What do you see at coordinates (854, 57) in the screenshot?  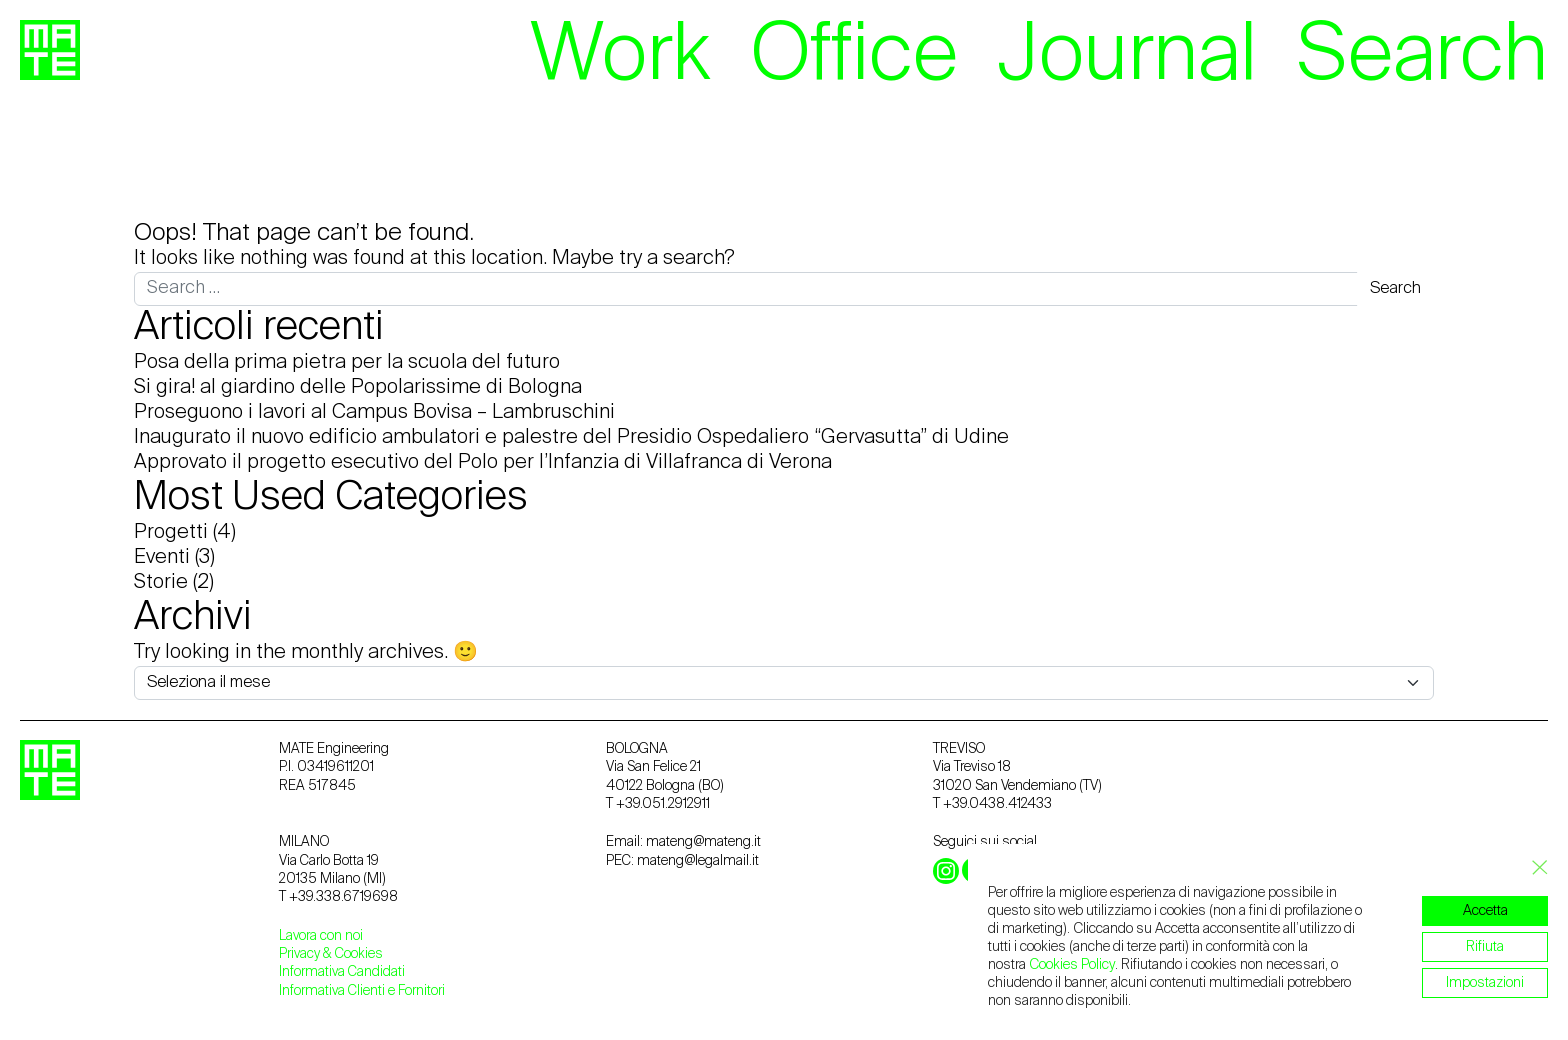 I see `Office` at bounding box center [854, 57].